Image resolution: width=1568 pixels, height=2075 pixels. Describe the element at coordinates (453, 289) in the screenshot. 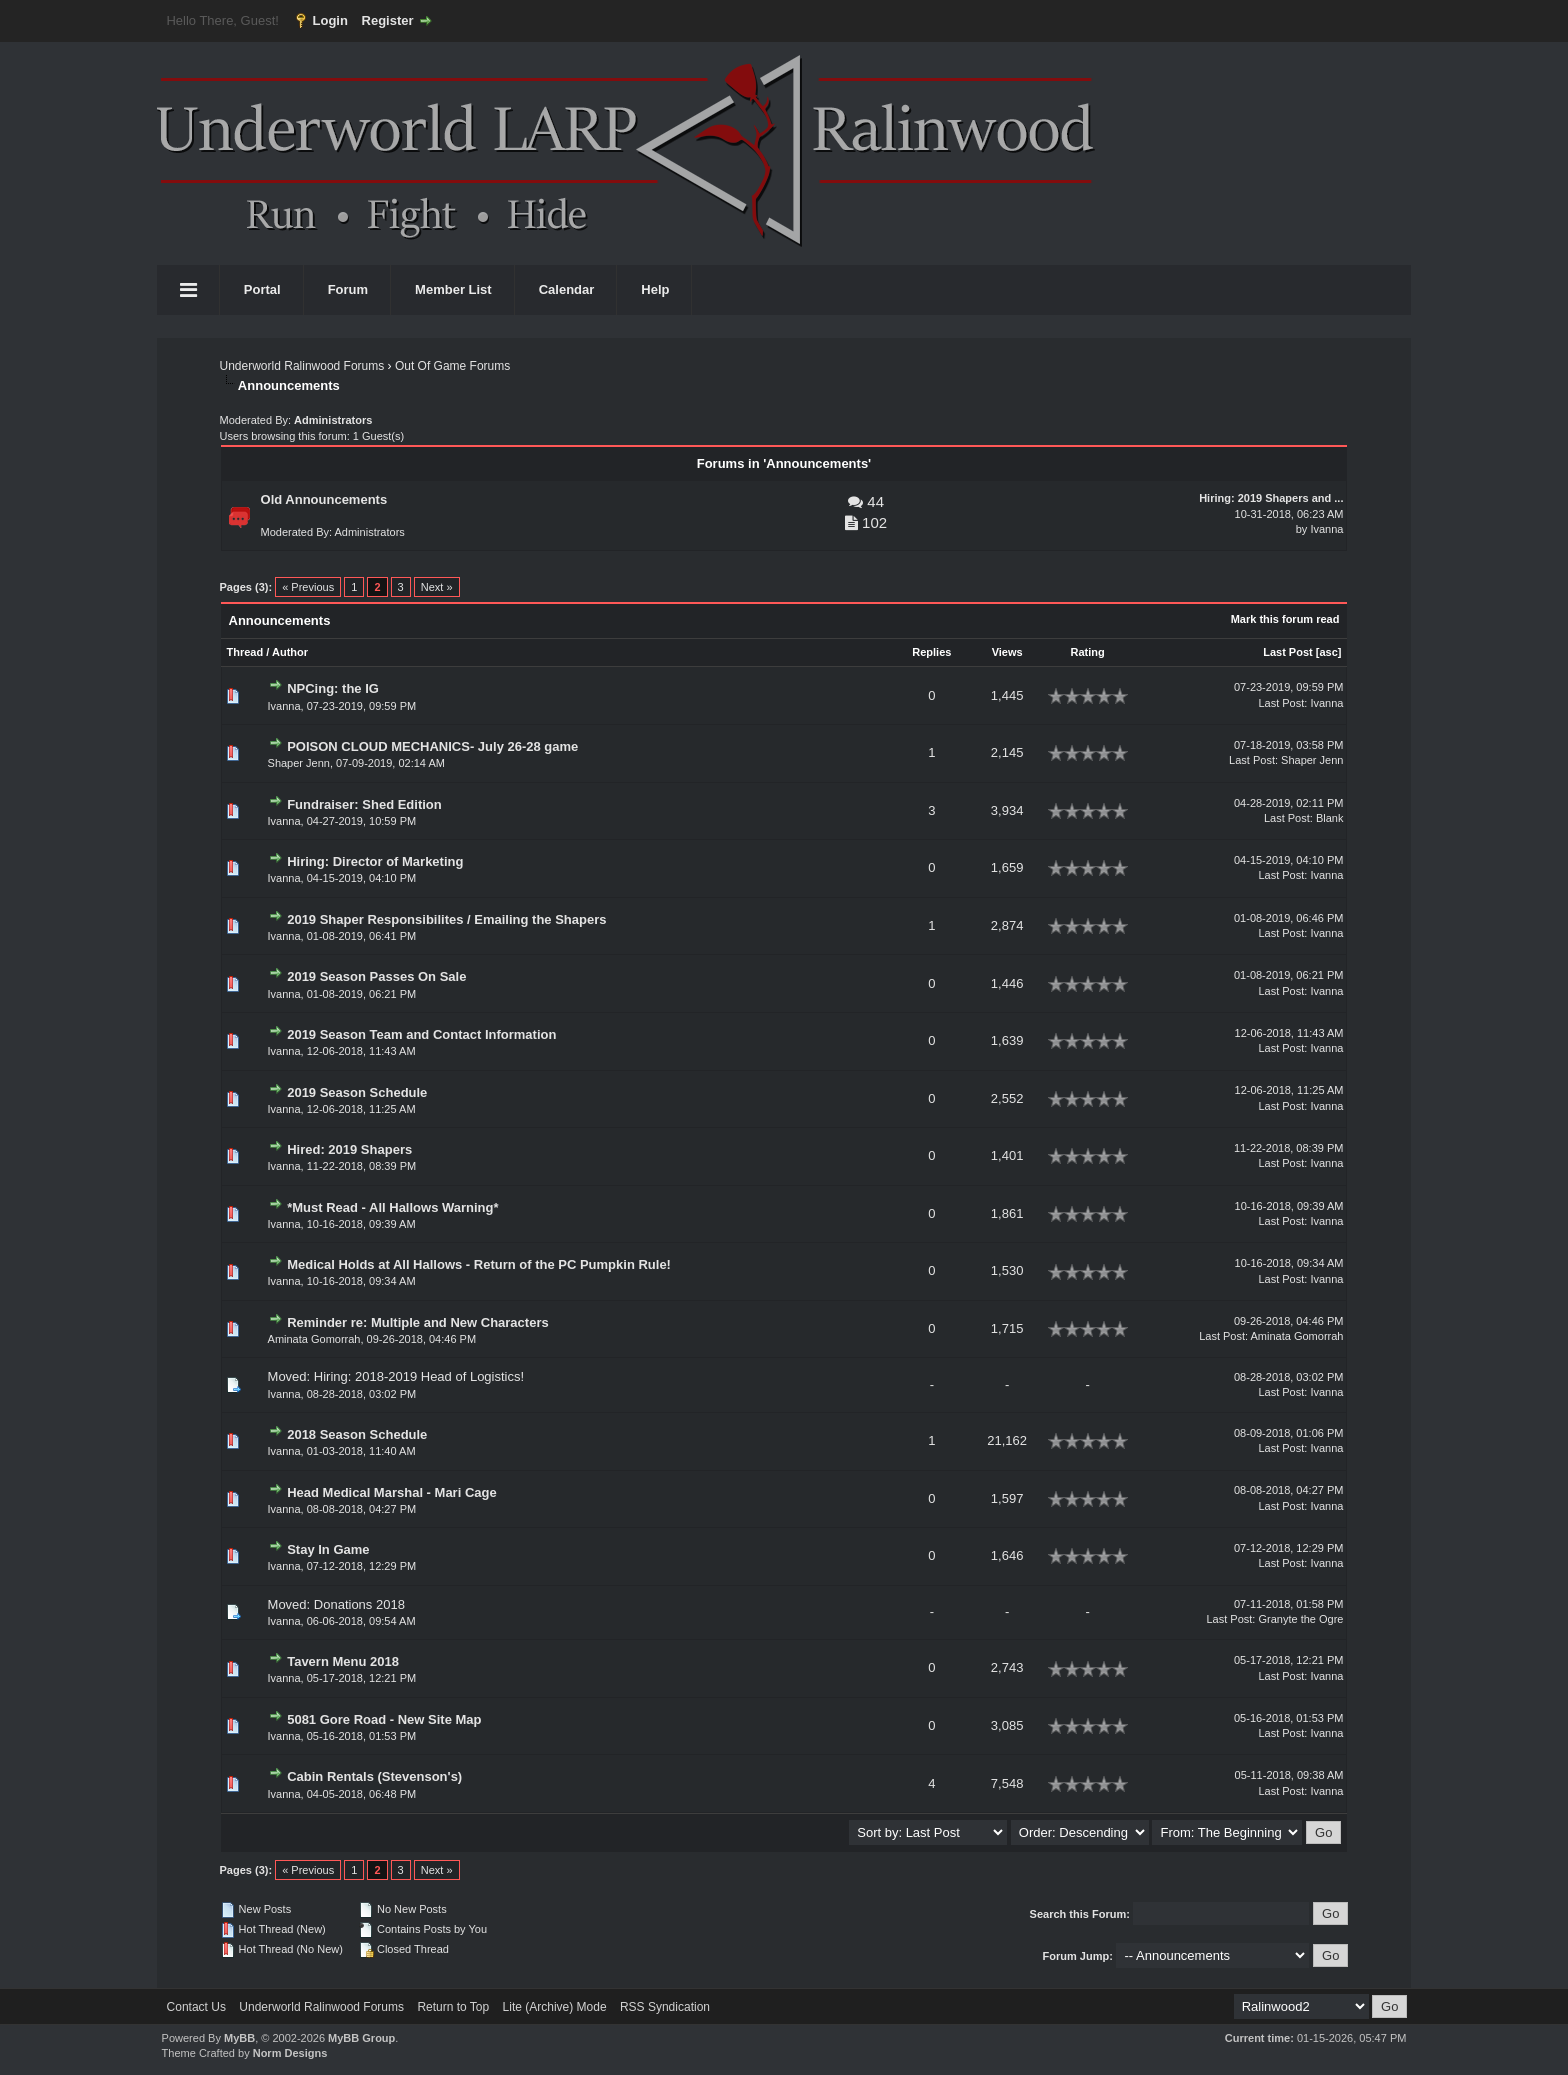

I see `Member List` at that location.